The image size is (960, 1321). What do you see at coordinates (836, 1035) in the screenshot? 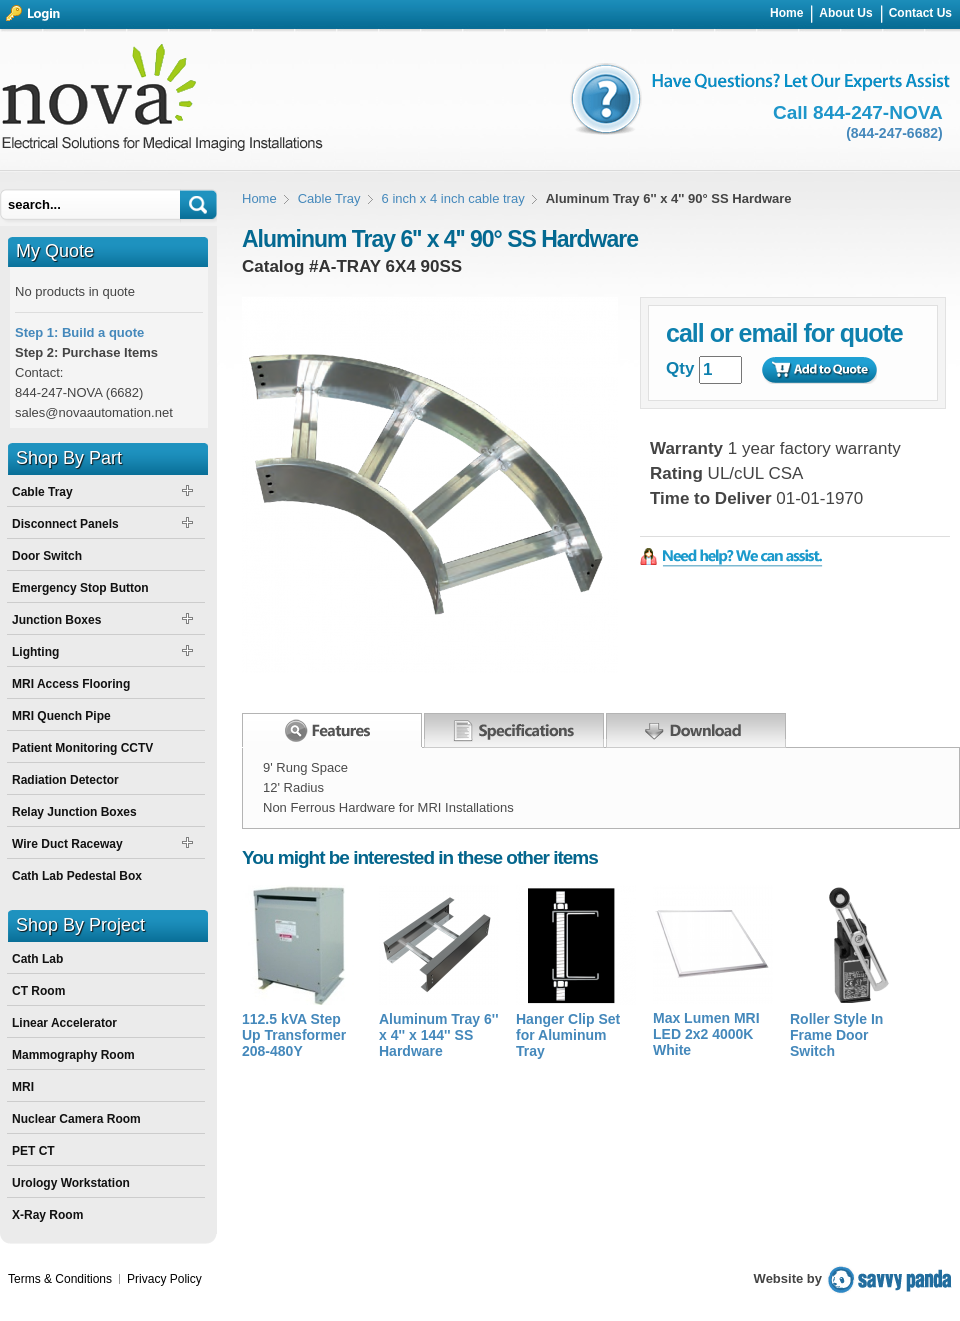
I see `Roller Style In Frame Door Switch` at bounding box center [836, 1035].